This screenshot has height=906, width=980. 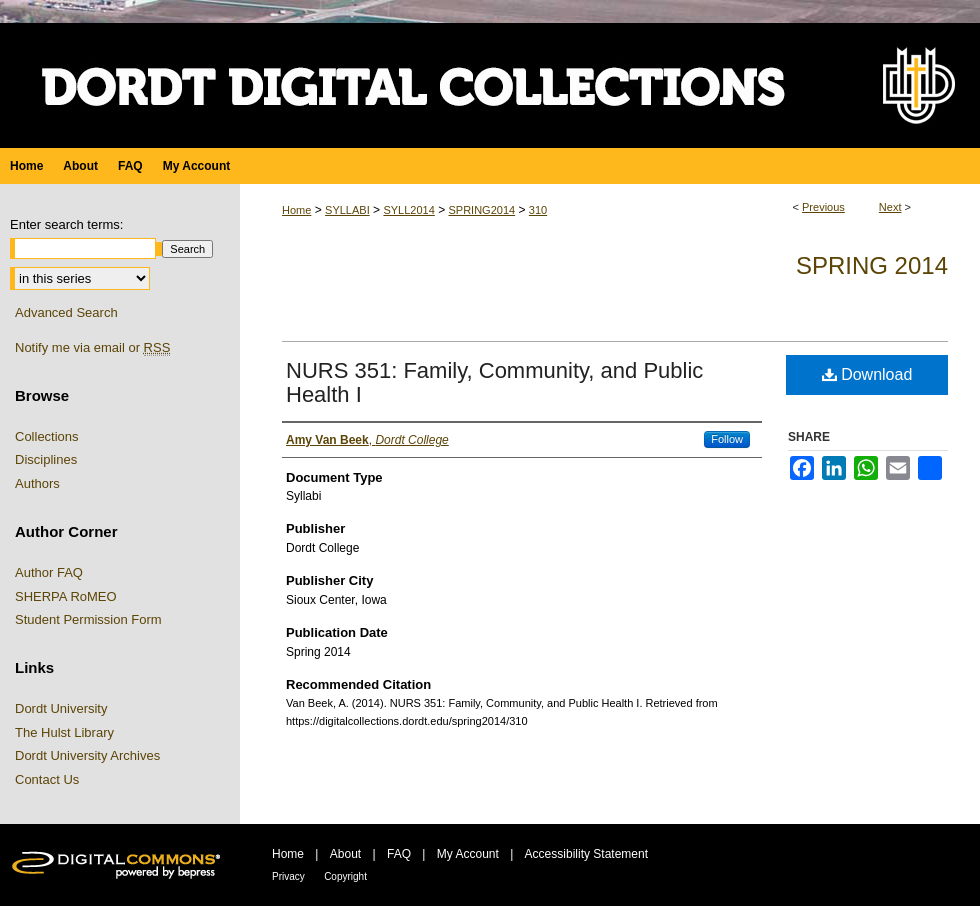 What do you see at coordinates (872, 265) in the screenshot?
I see `Spring 2014` at bounding box center [872, 265].